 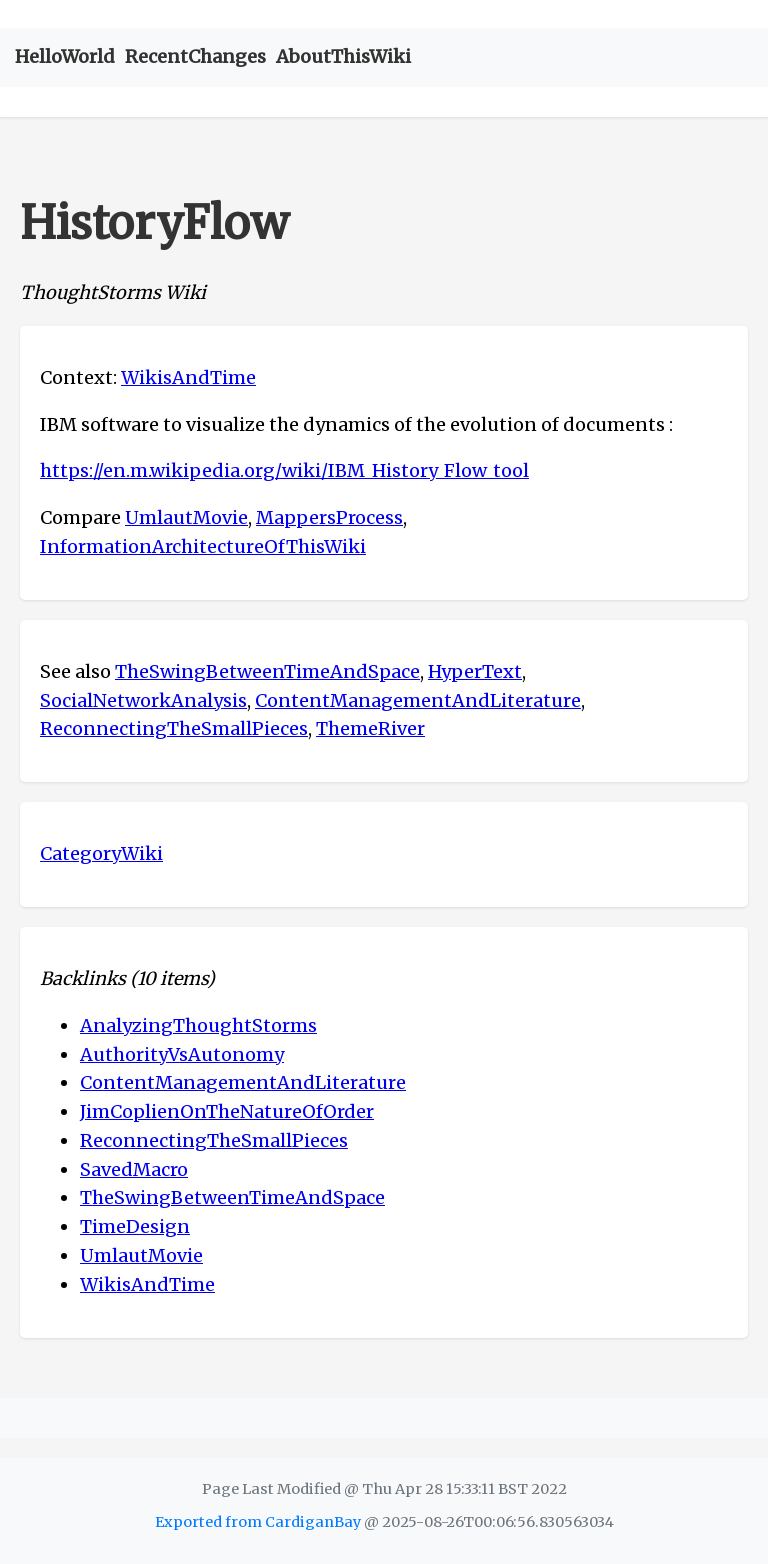 What do you see at coordinates (370, 728) in the screenshot?
I see `ThemeRiver` at bounding box center [370, 728].